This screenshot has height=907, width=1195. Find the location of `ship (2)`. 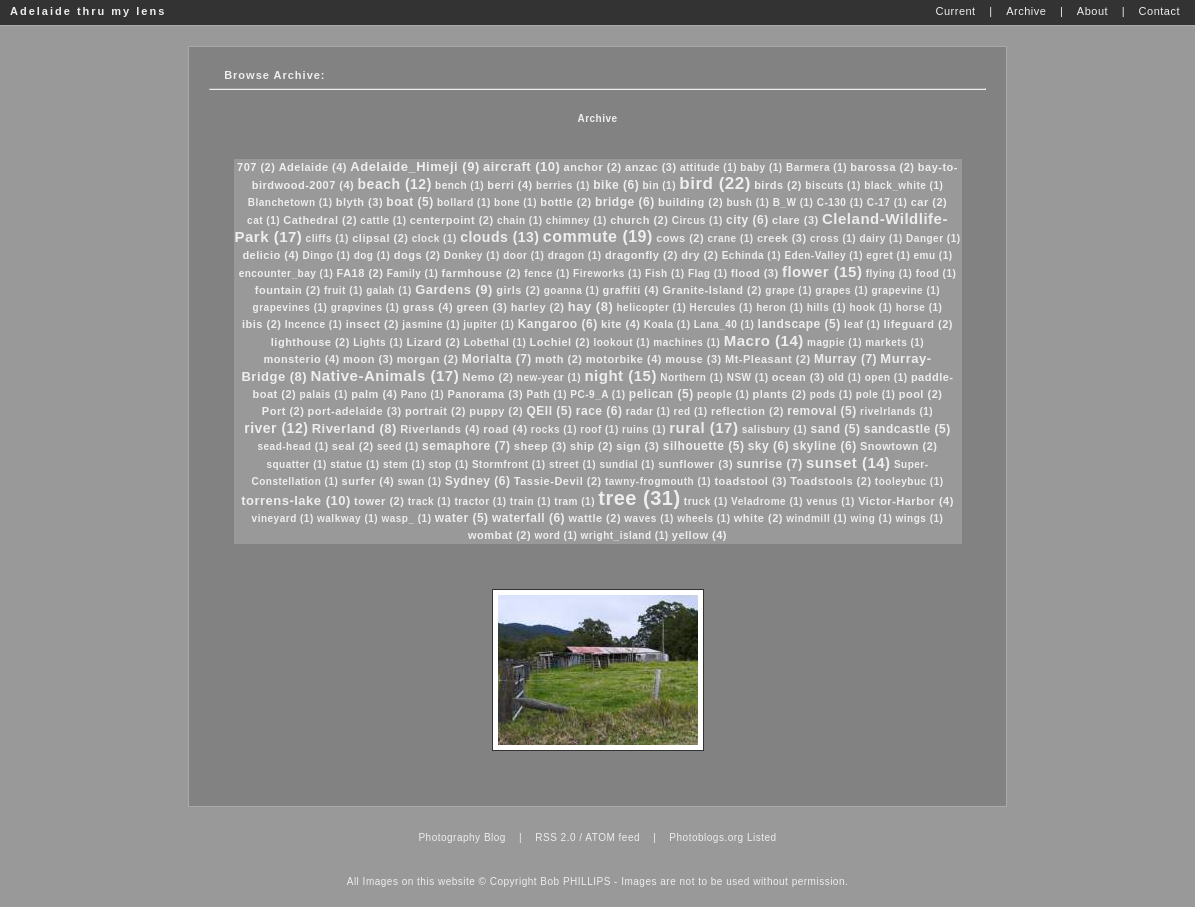

ship (2) is located at coordinates (591, 446).